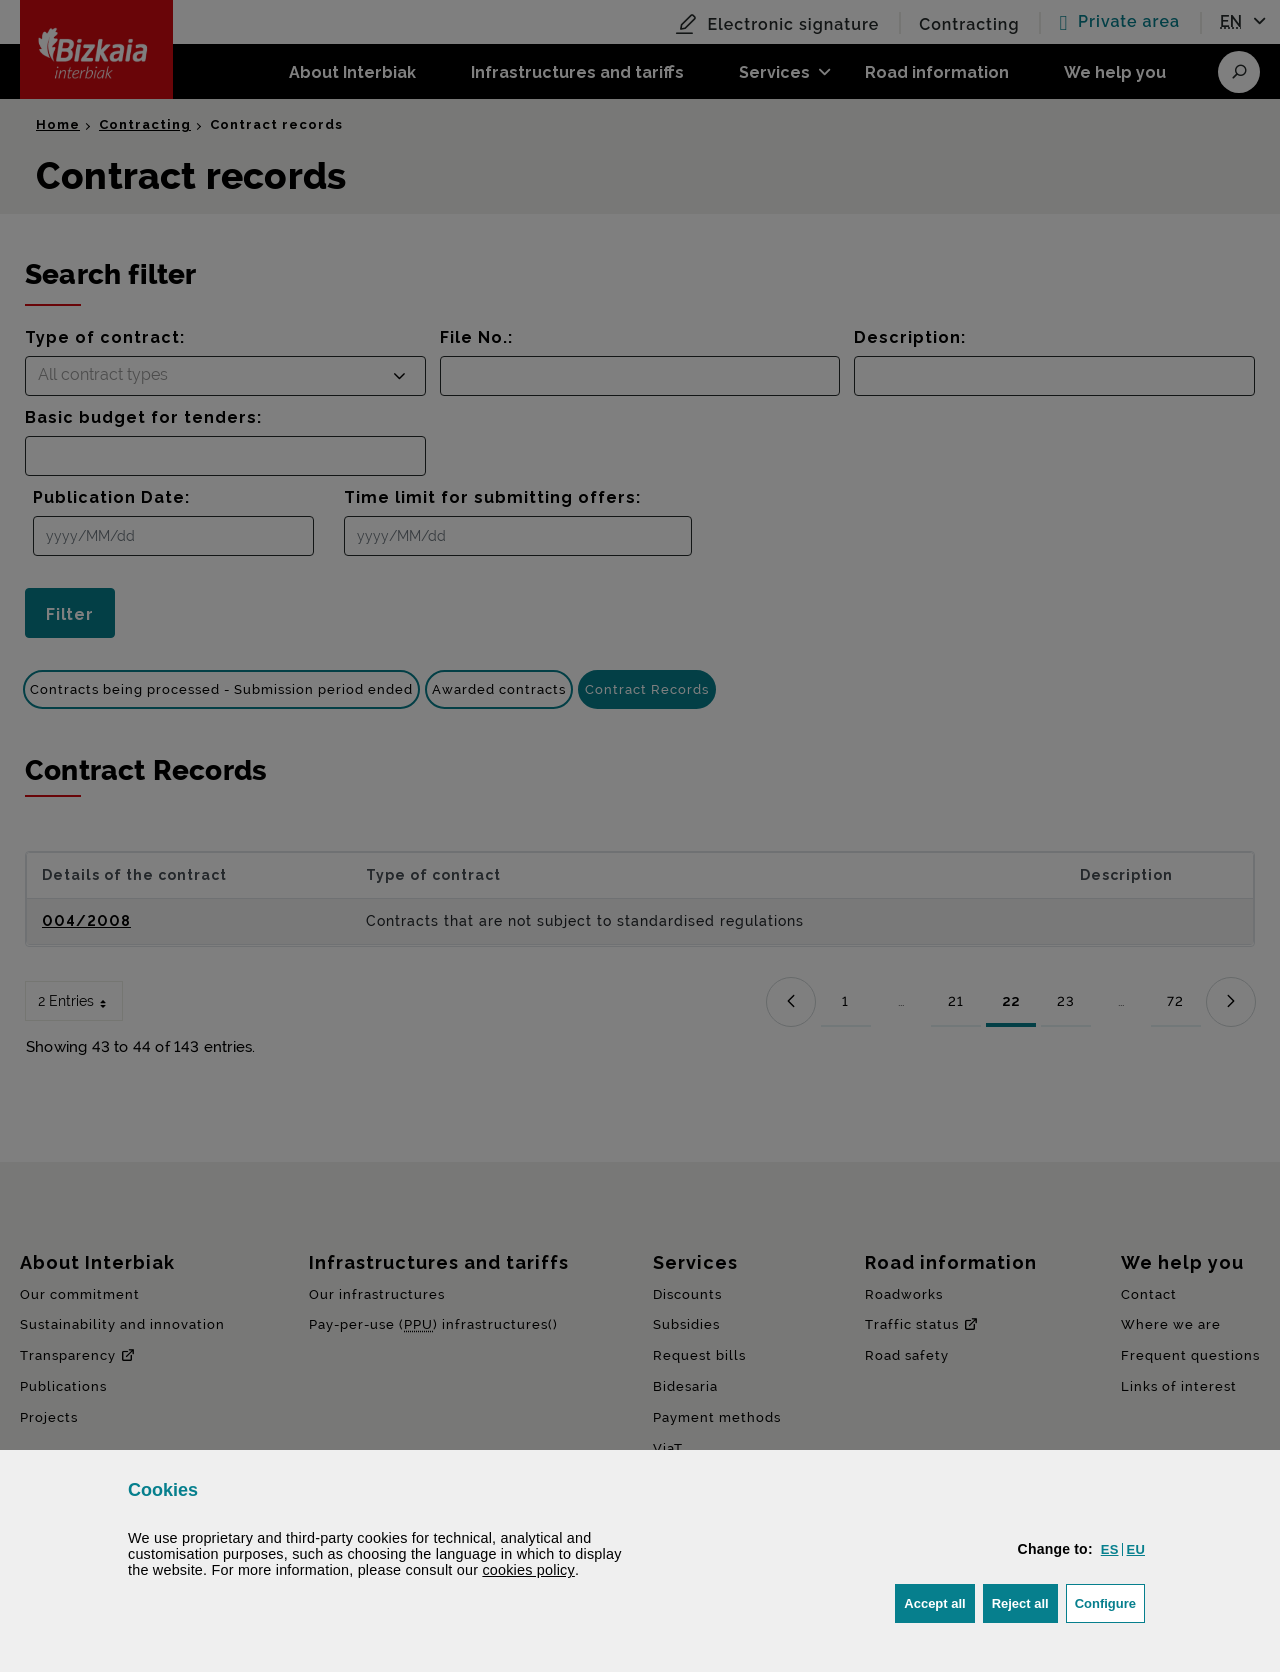 This screenshot has width=1280, height=1672. Describe the element at coordinates (1110, 1549) in the screenshot. I see `[button]` at that location.